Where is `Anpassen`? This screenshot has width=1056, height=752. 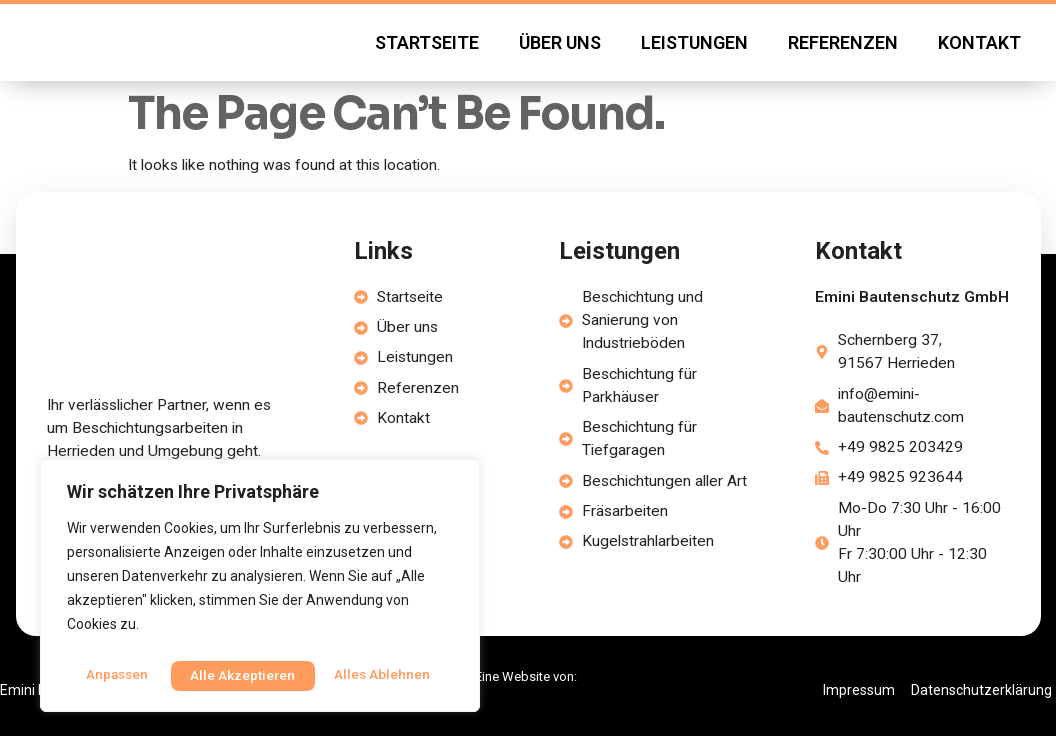
Anpassen is located at coordinates (116, 675).